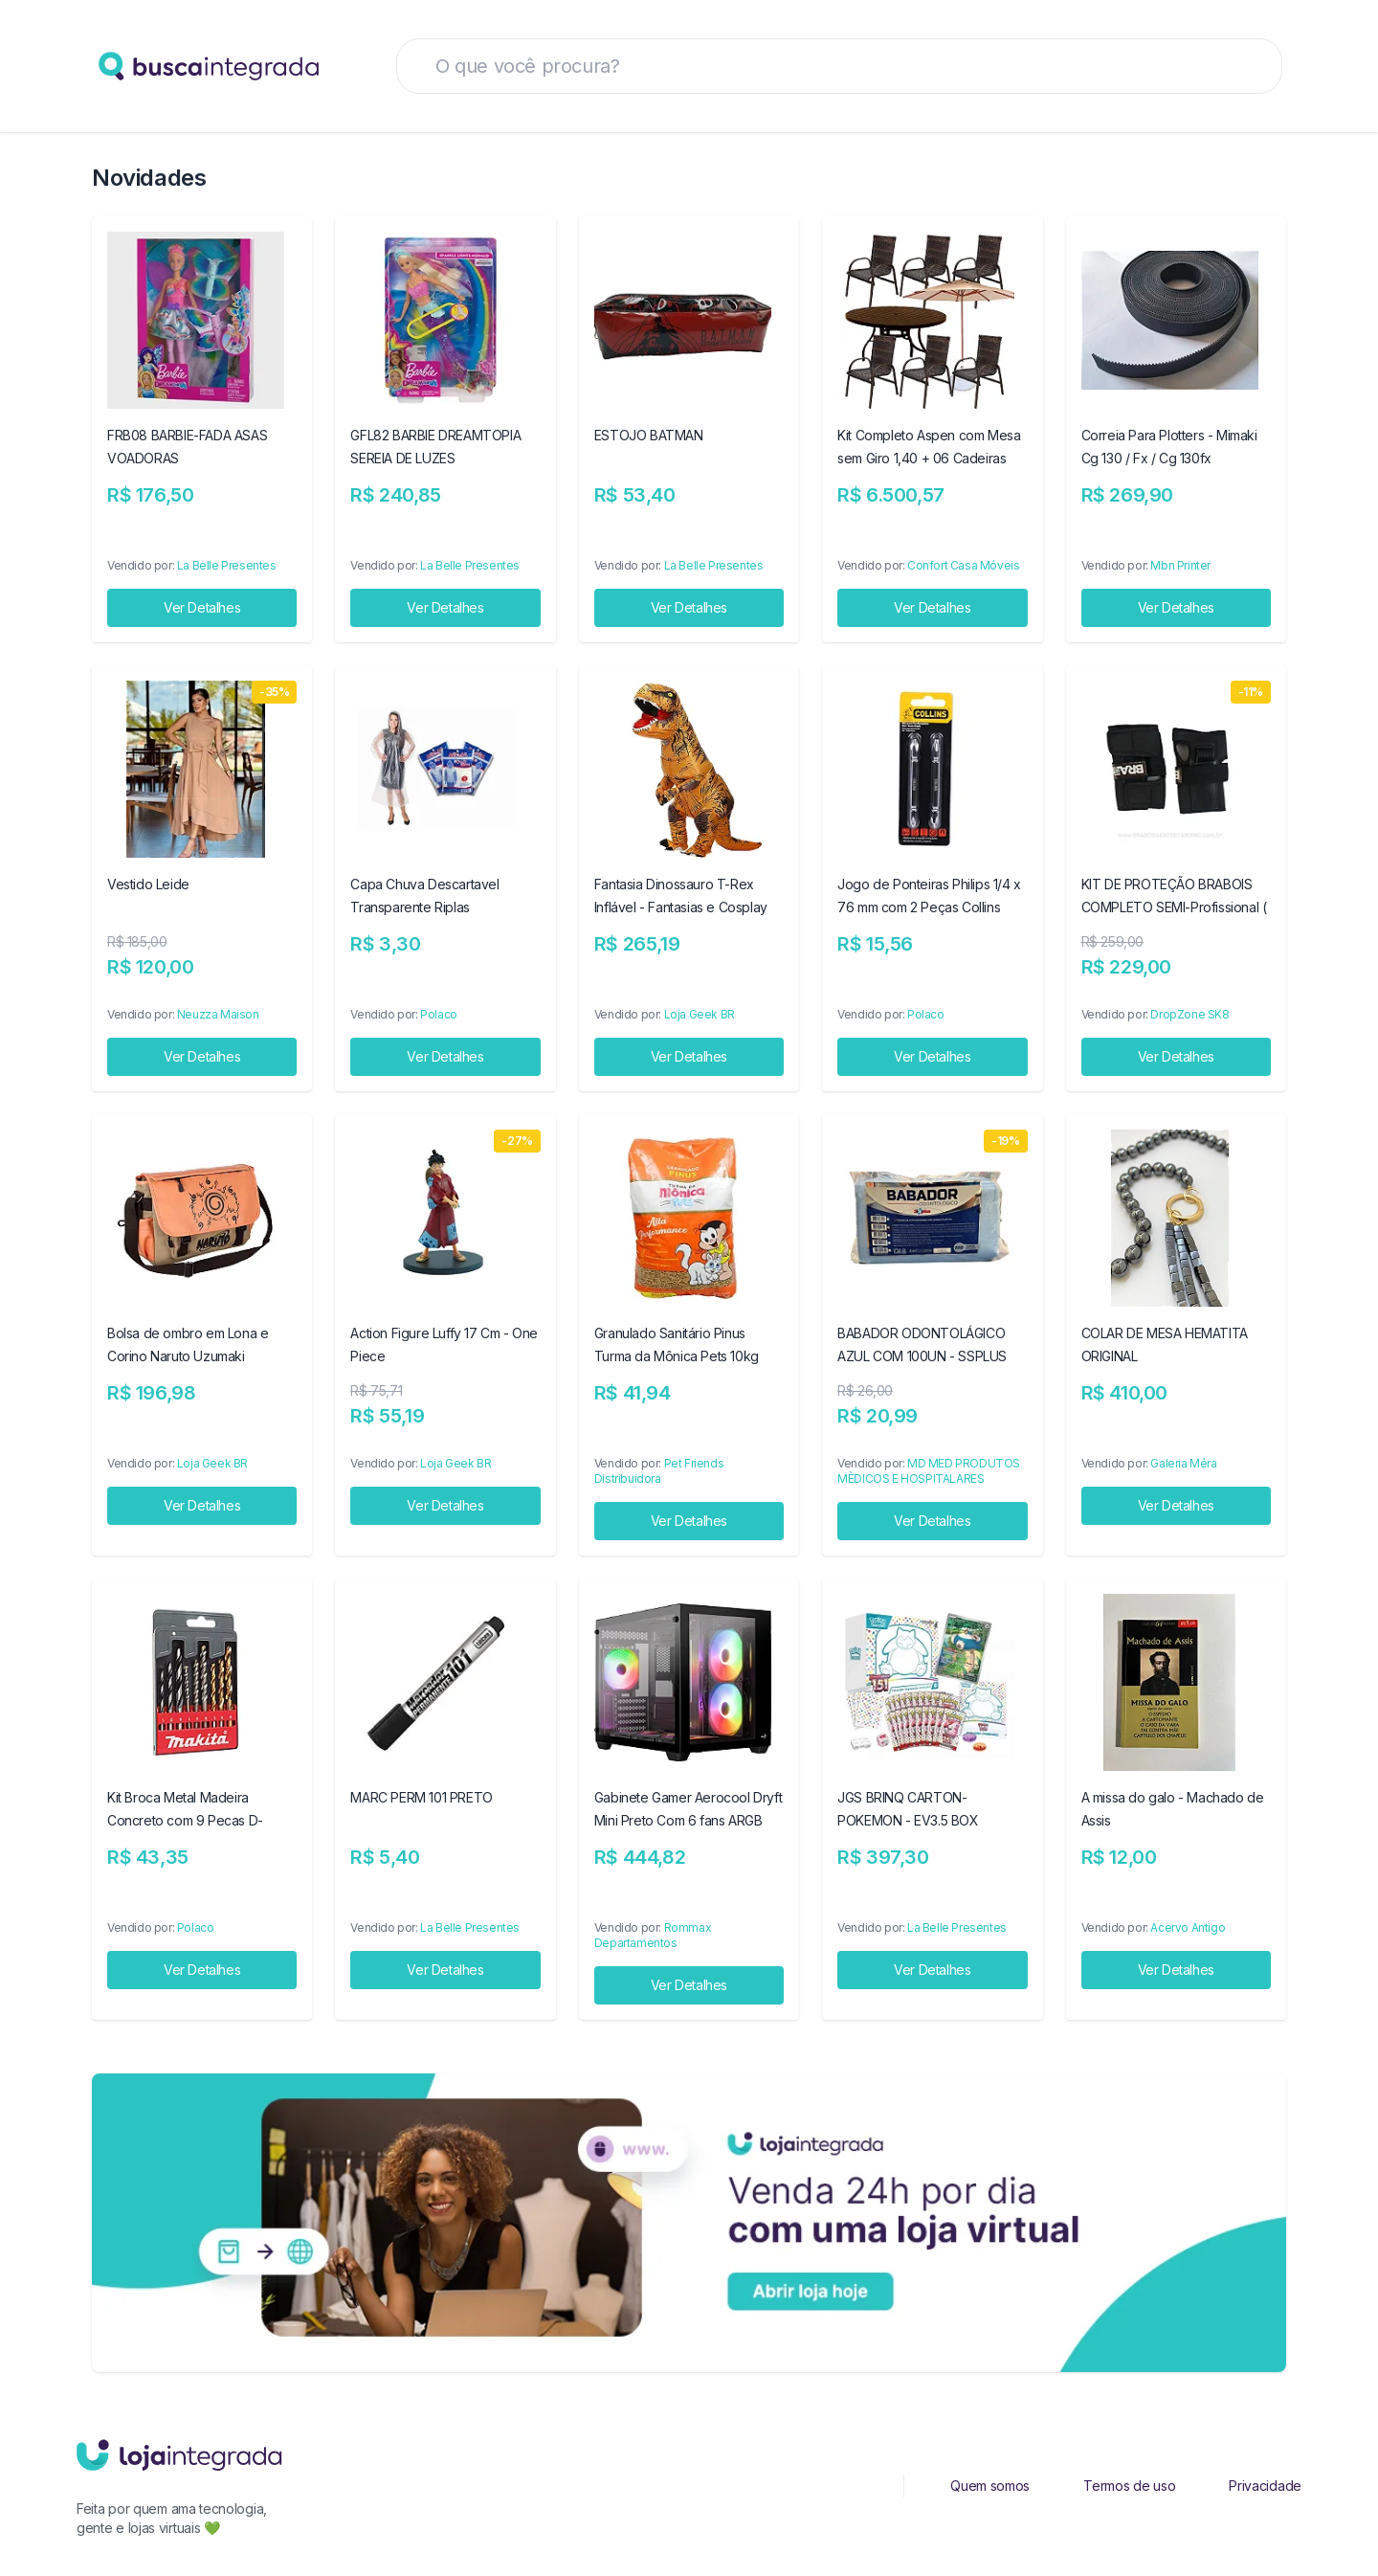 This screenshot has width=1378, height=2576. I want to click on Polaco, so click(438, 1014).